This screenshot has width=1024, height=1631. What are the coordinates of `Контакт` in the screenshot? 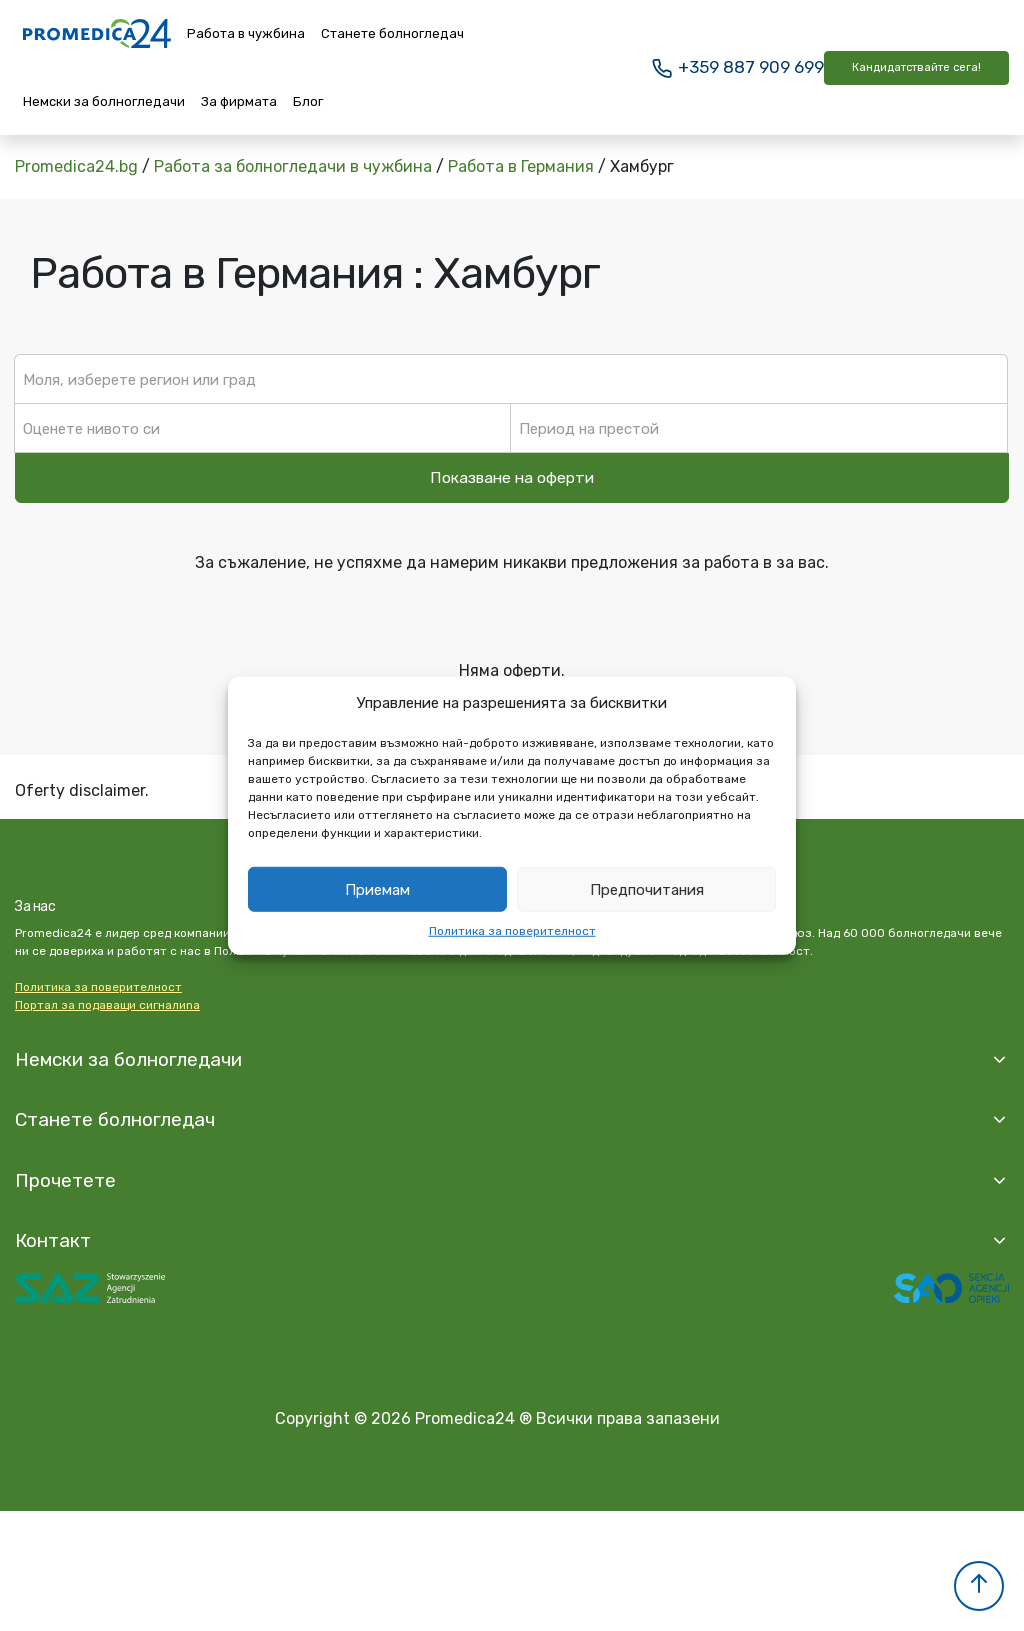 It's located at (53, 1240).